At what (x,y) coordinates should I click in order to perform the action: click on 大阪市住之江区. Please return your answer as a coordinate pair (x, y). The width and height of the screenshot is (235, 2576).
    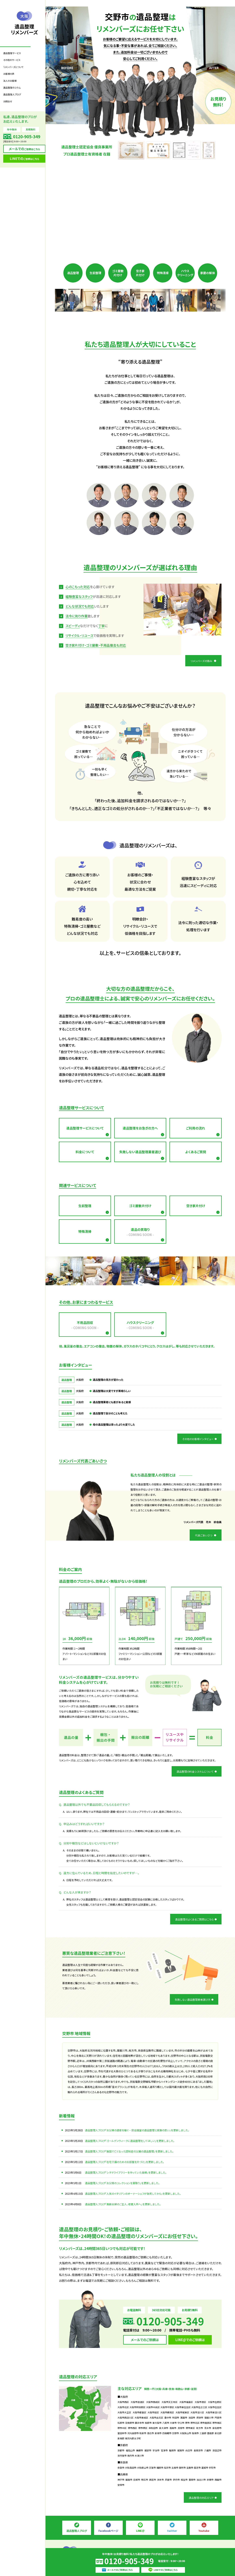
    Looking at the image, I should click on (199, 2407).